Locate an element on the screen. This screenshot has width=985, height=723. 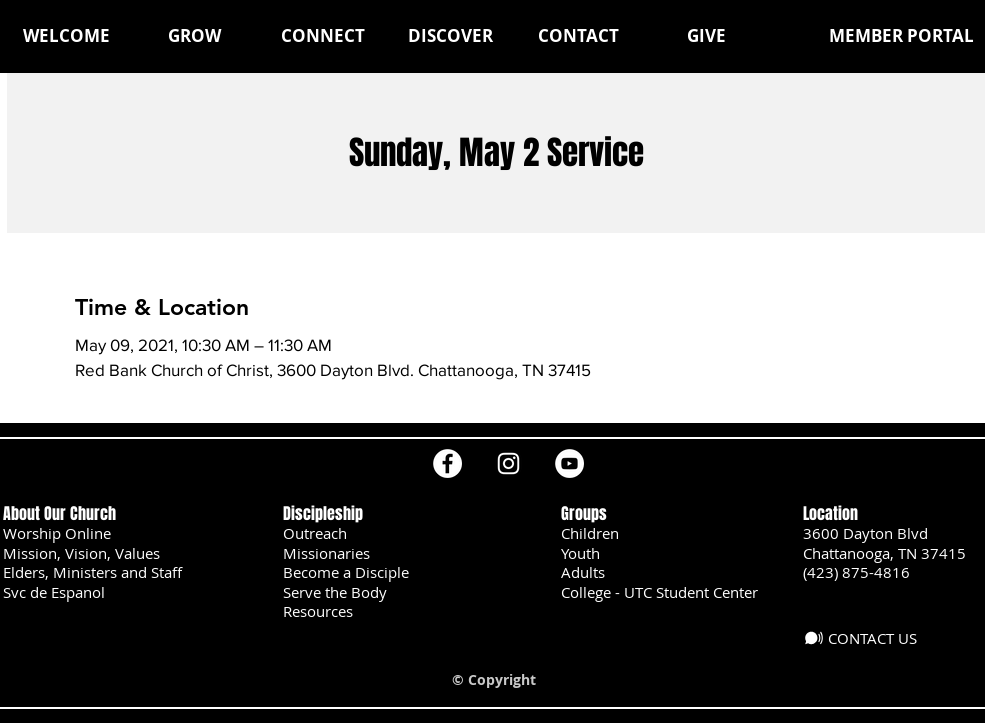
[YouTube] is located at coordinates (569, 463).